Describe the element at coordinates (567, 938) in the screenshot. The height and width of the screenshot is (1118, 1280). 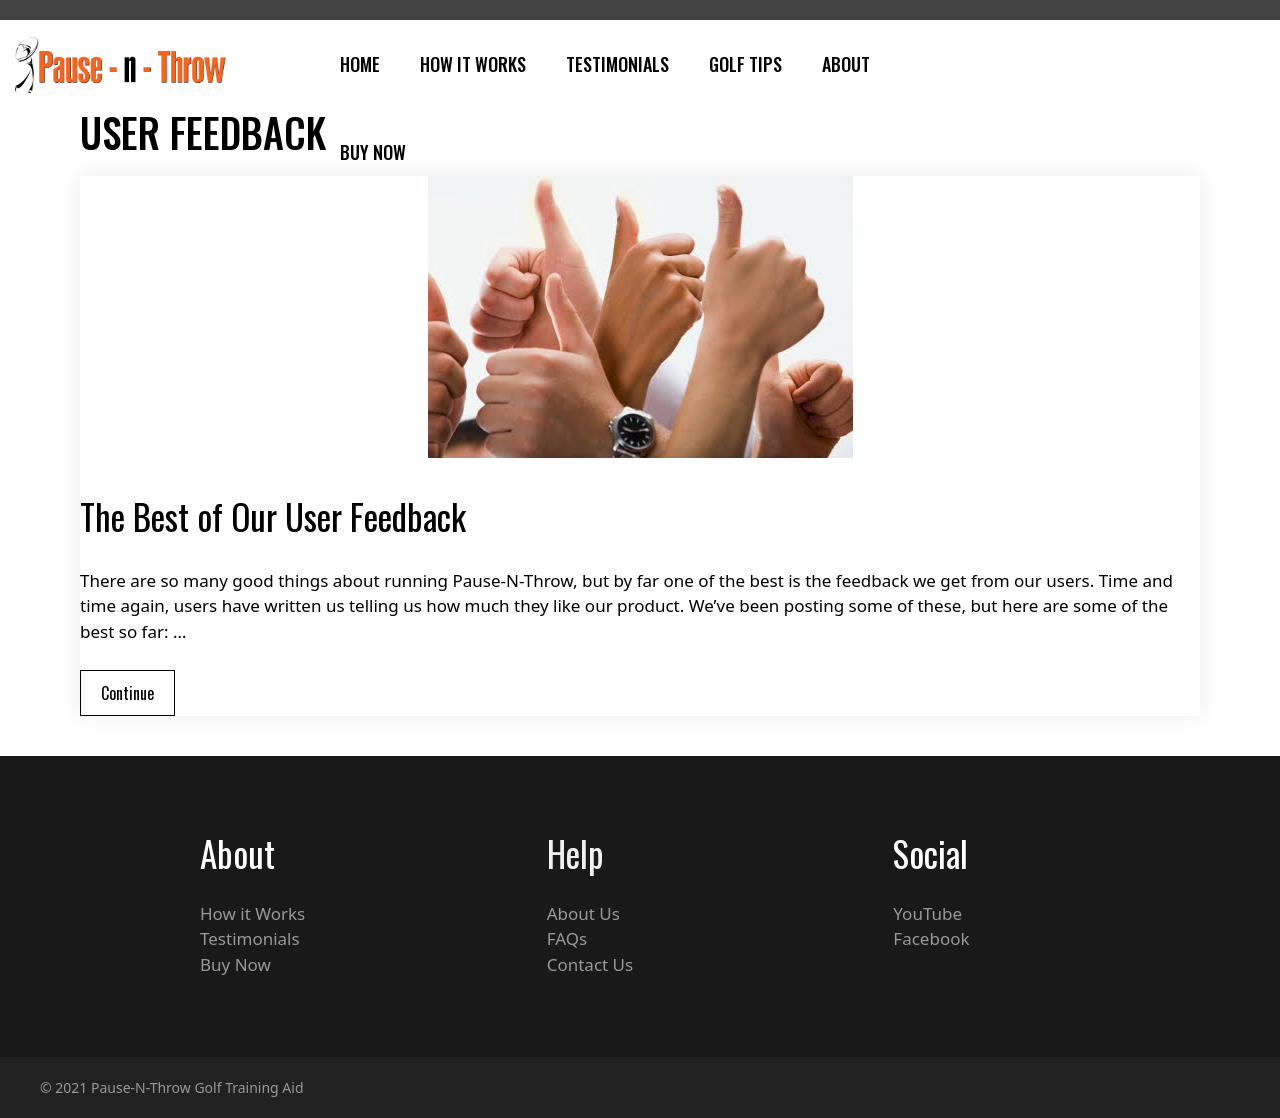
I see `FAQs` at that location.